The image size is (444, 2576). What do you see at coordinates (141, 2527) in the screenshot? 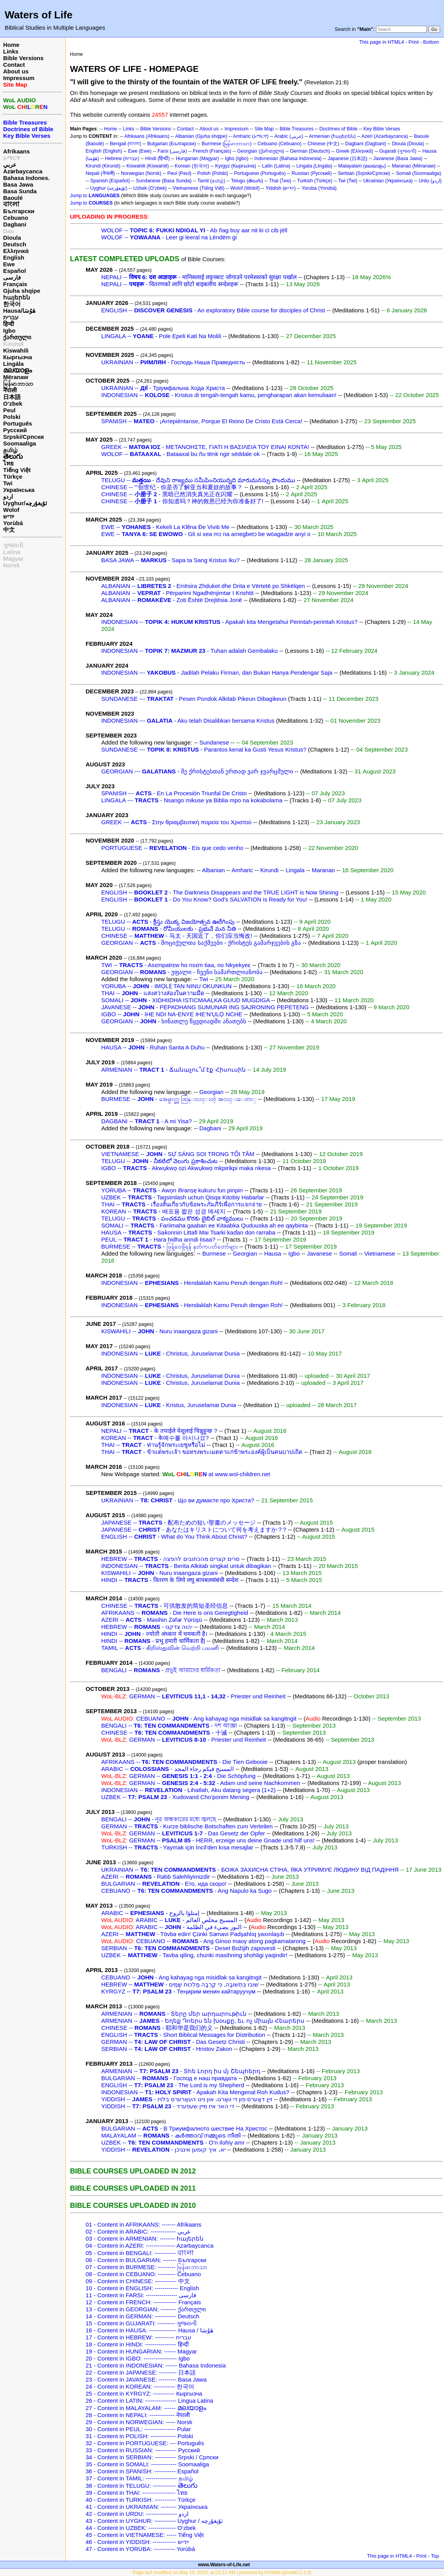
I see `44 - Content in UZBEK: -------------- O‘zbek` at bounding box center [141, 2527].